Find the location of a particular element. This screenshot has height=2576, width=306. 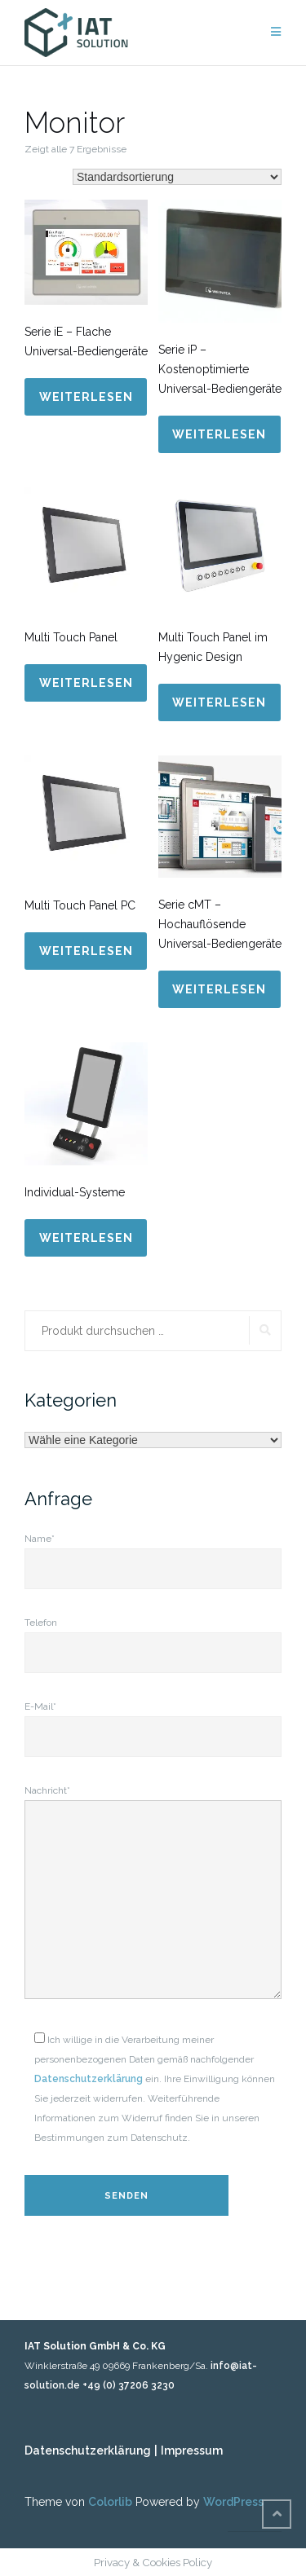

+49 (0) 37206 3230 is located at coordinates (128, 2385).